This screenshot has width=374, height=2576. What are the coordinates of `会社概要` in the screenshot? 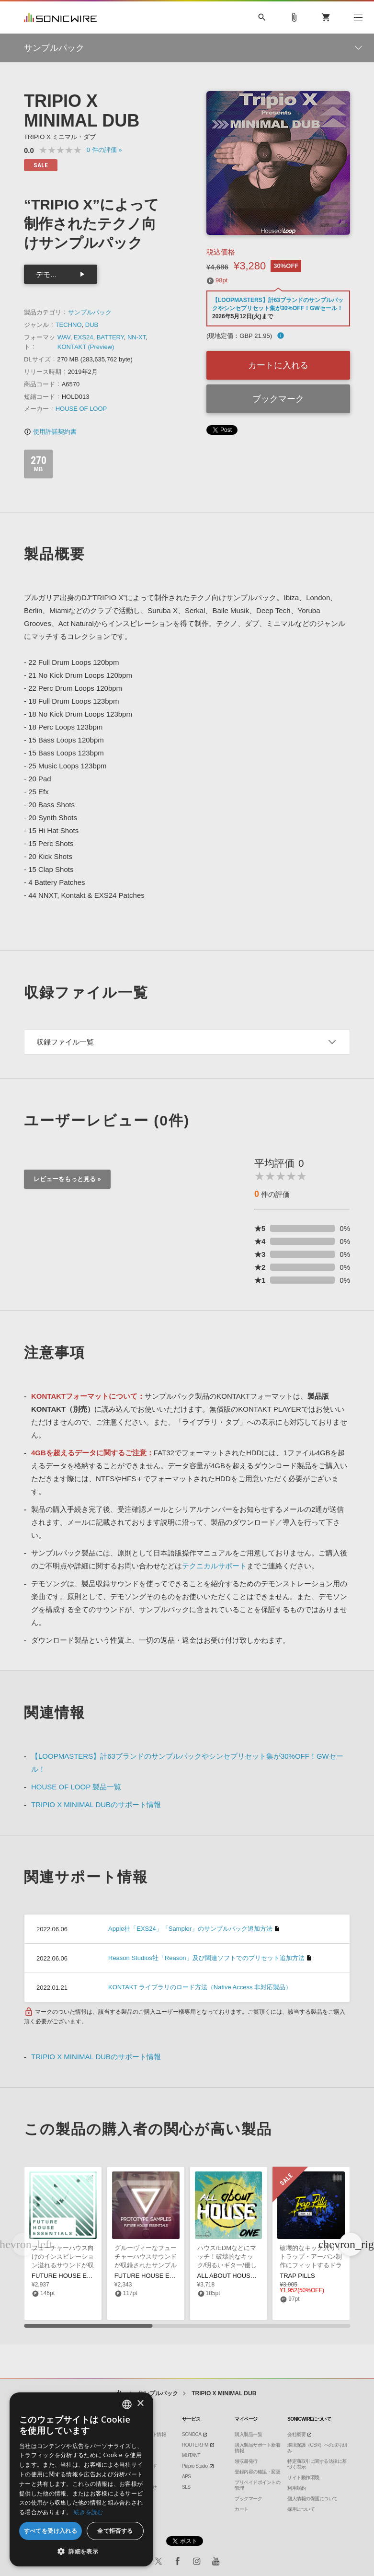 It's located at (296, 2434).